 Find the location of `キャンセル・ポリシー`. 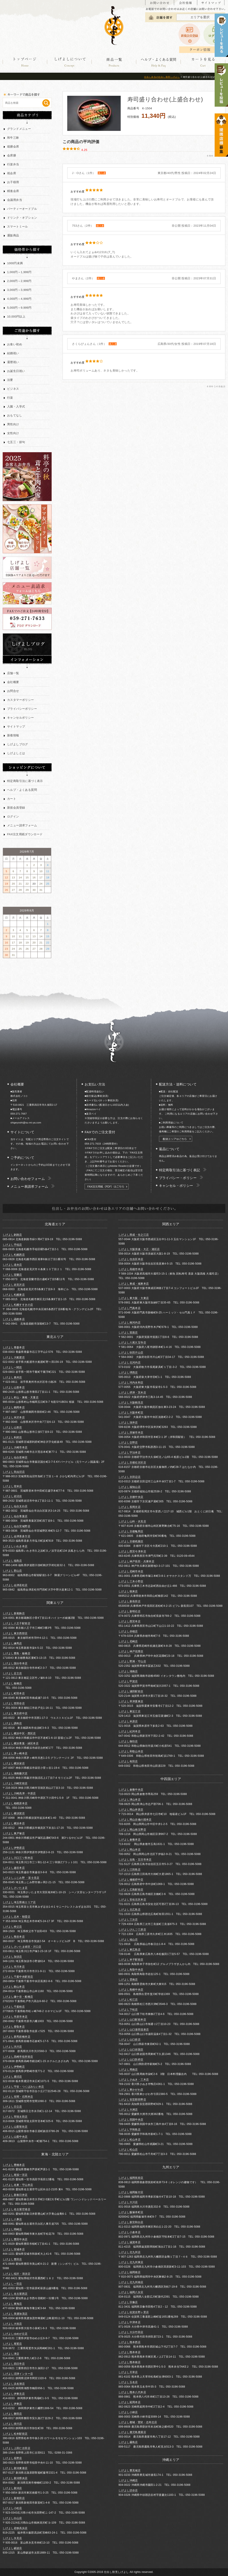

キャンセル・ポリシー is located at coordinates (176, 1185).